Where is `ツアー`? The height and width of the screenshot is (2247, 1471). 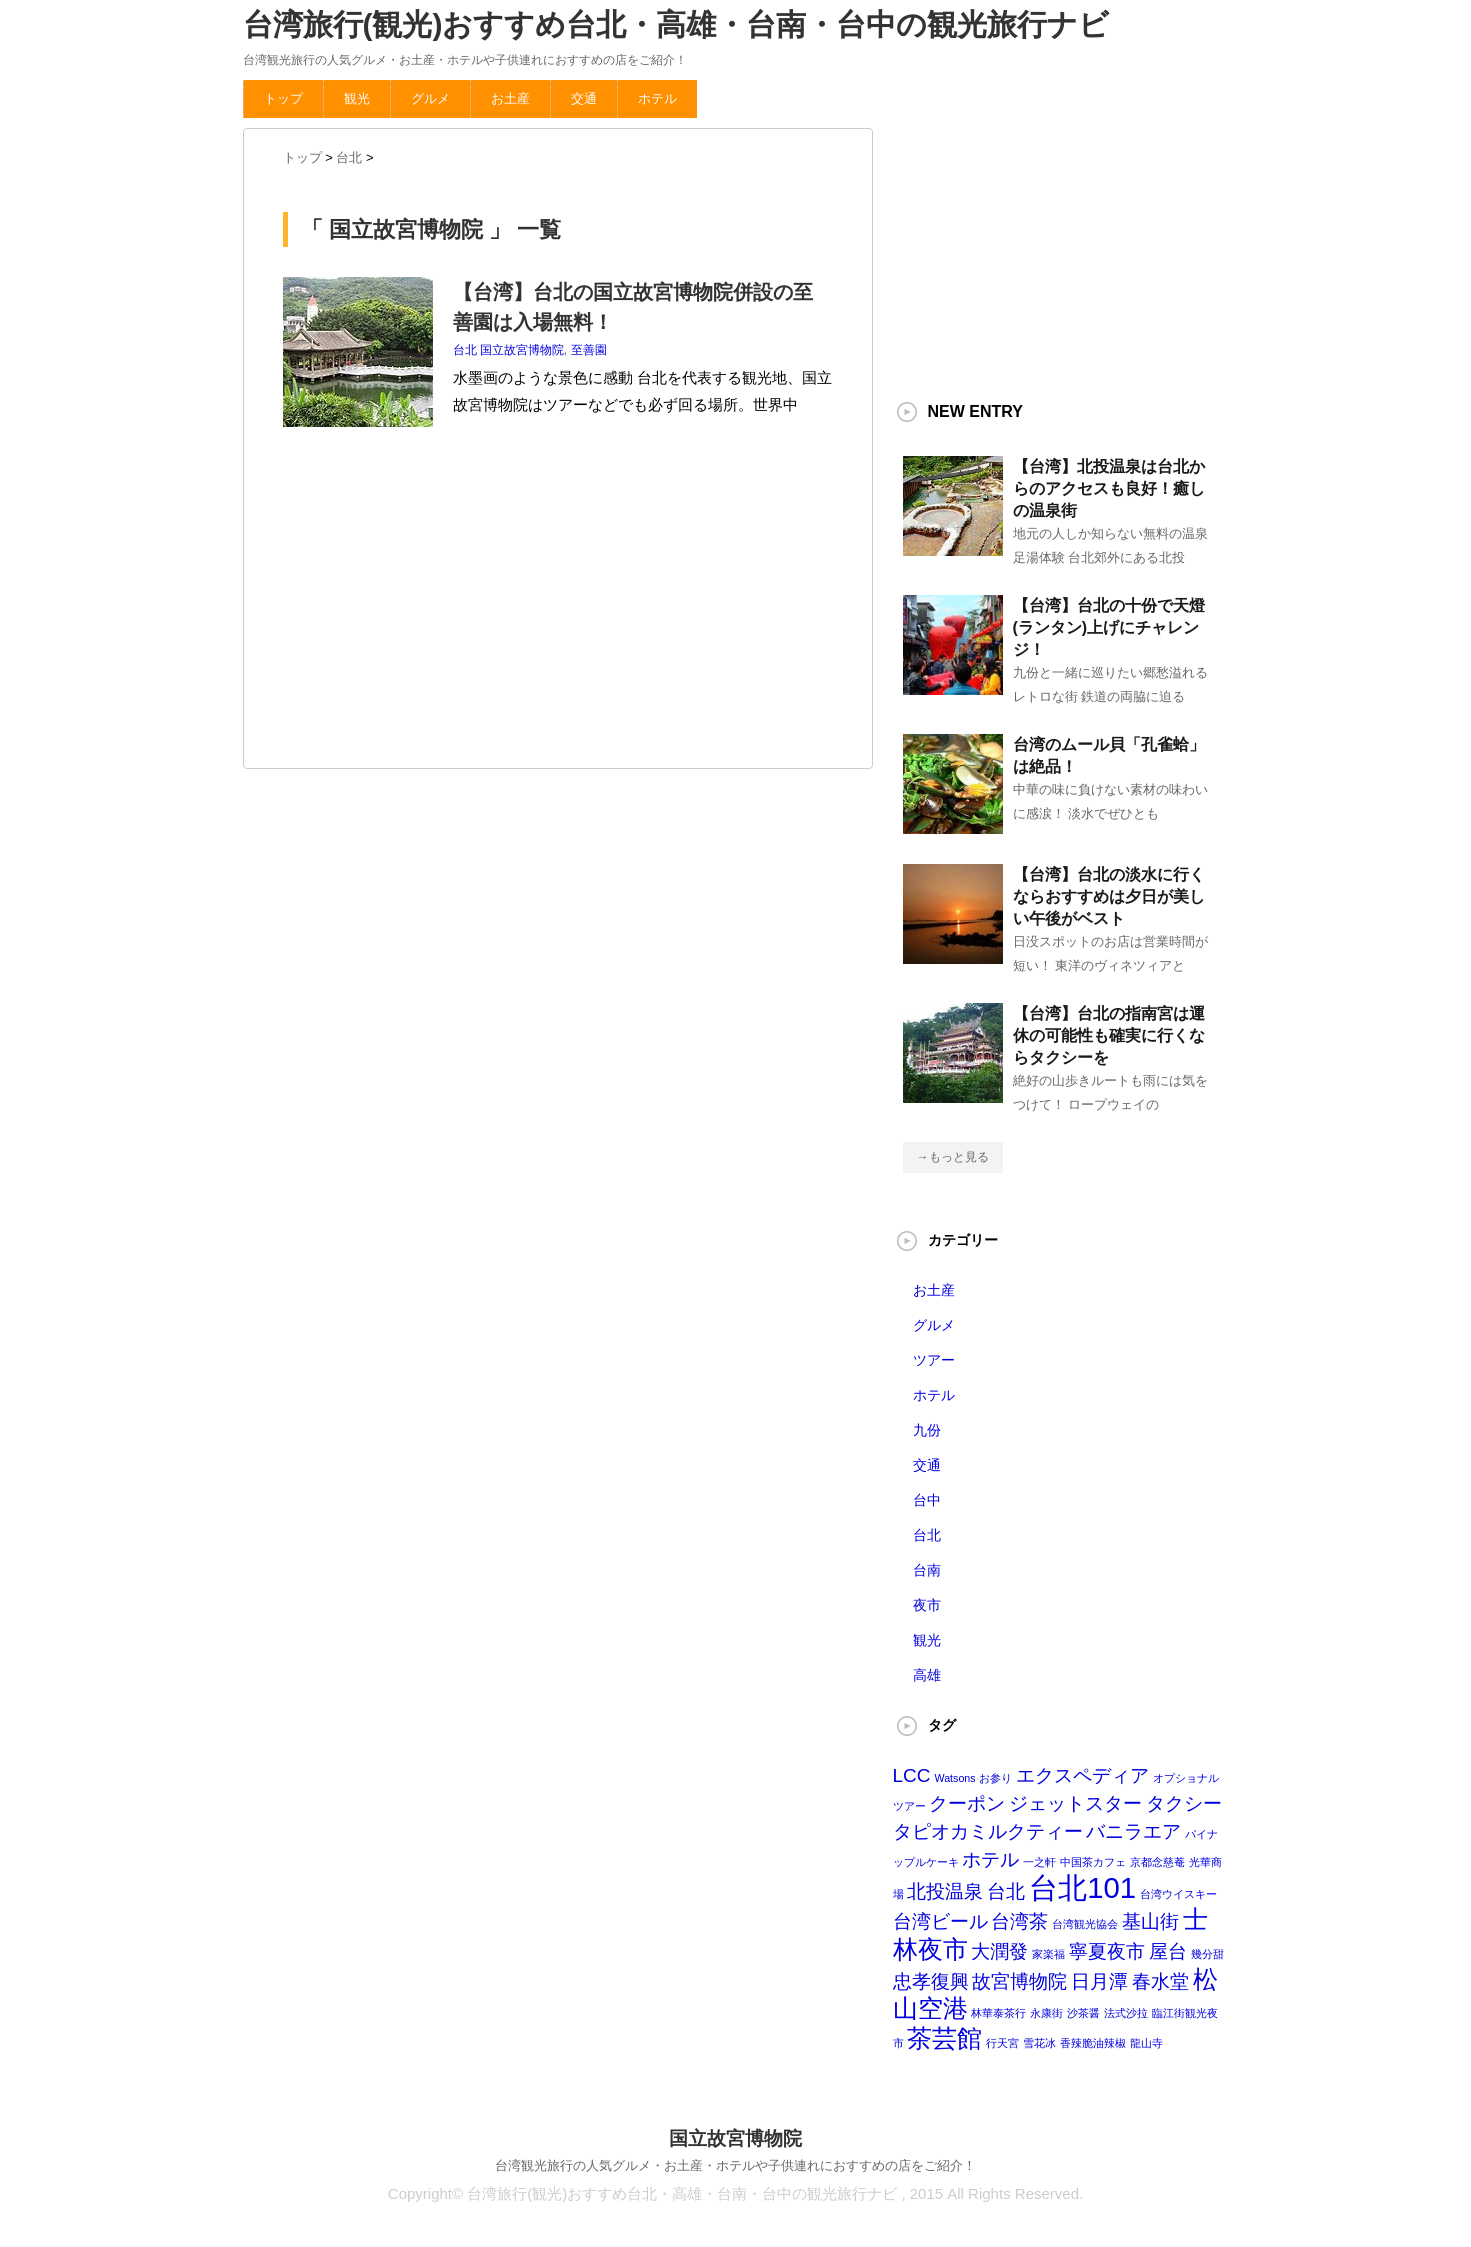 ツアー is located at coordinates (934, 1360).